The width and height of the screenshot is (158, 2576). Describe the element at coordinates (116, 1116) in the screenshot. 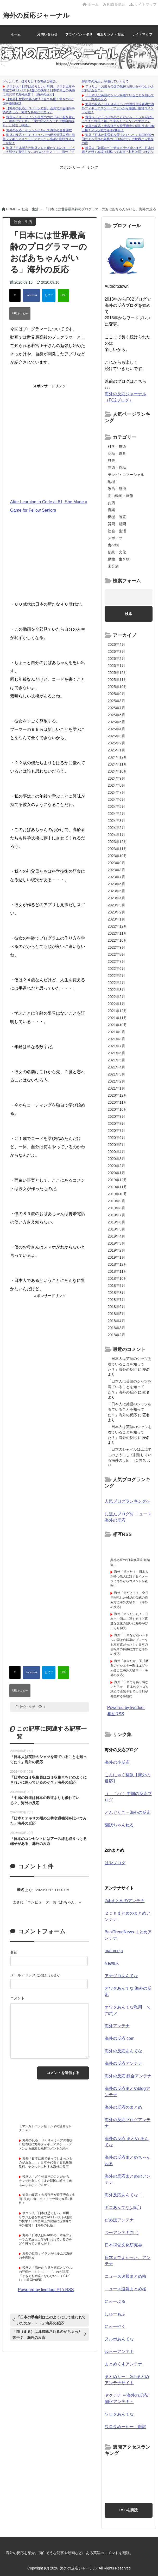

I see `2020年9月` at that location.